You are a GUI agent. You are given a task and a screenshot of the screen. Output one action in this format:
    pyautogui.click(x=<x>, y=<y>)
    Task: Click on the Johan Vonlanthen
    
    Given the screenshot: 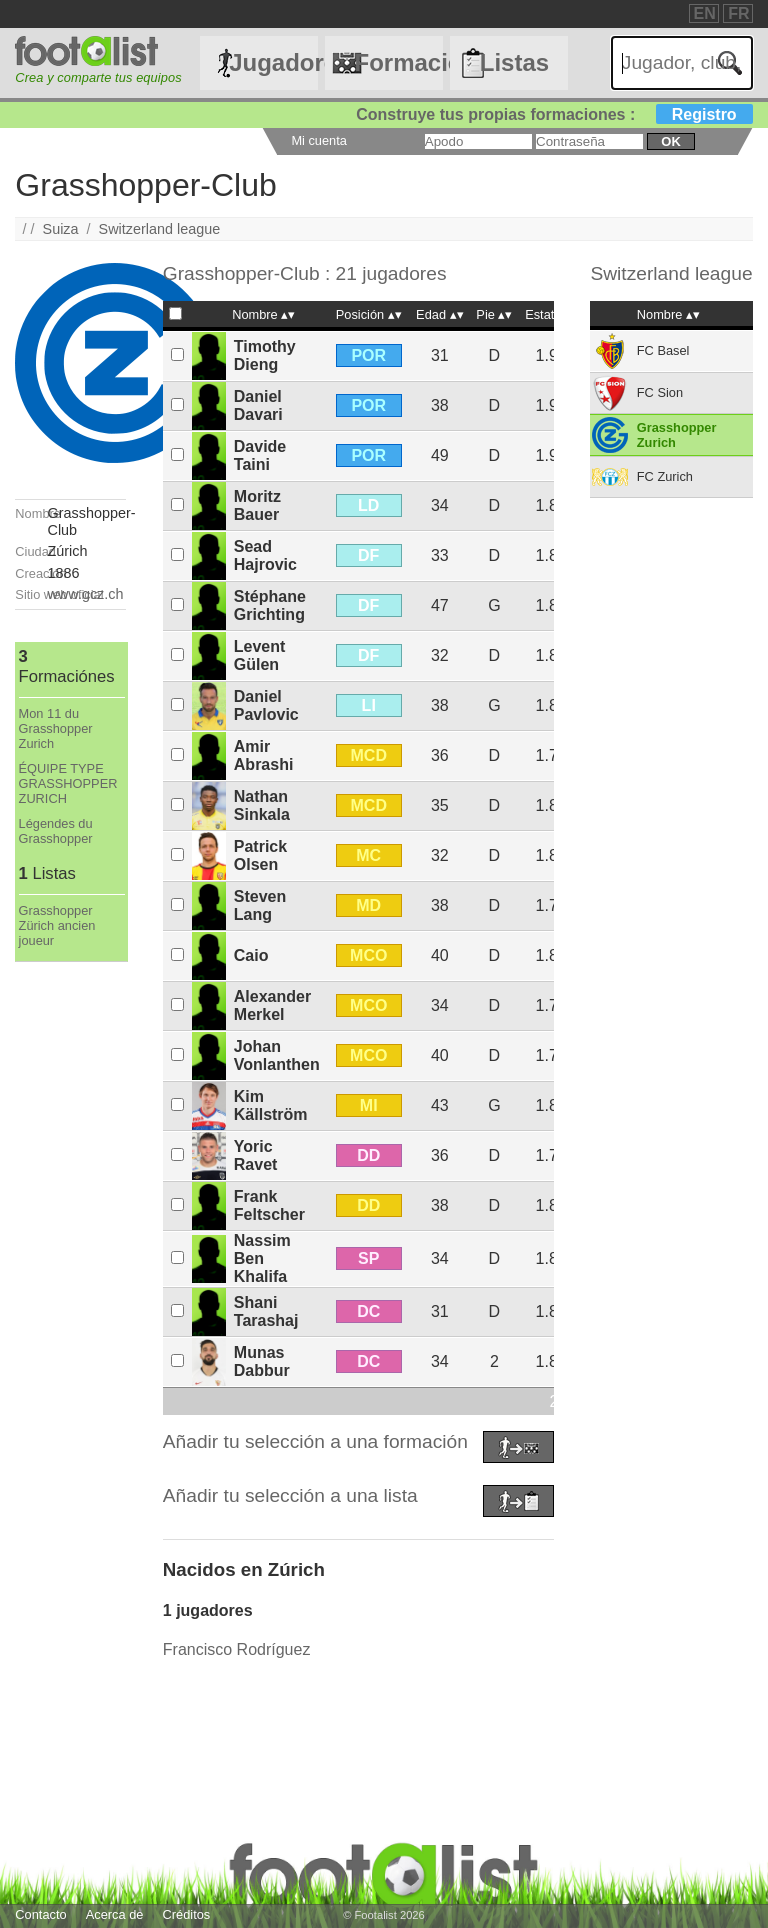 What is the action you would take?
    pyautogui.click(x=277, y=1055)
    